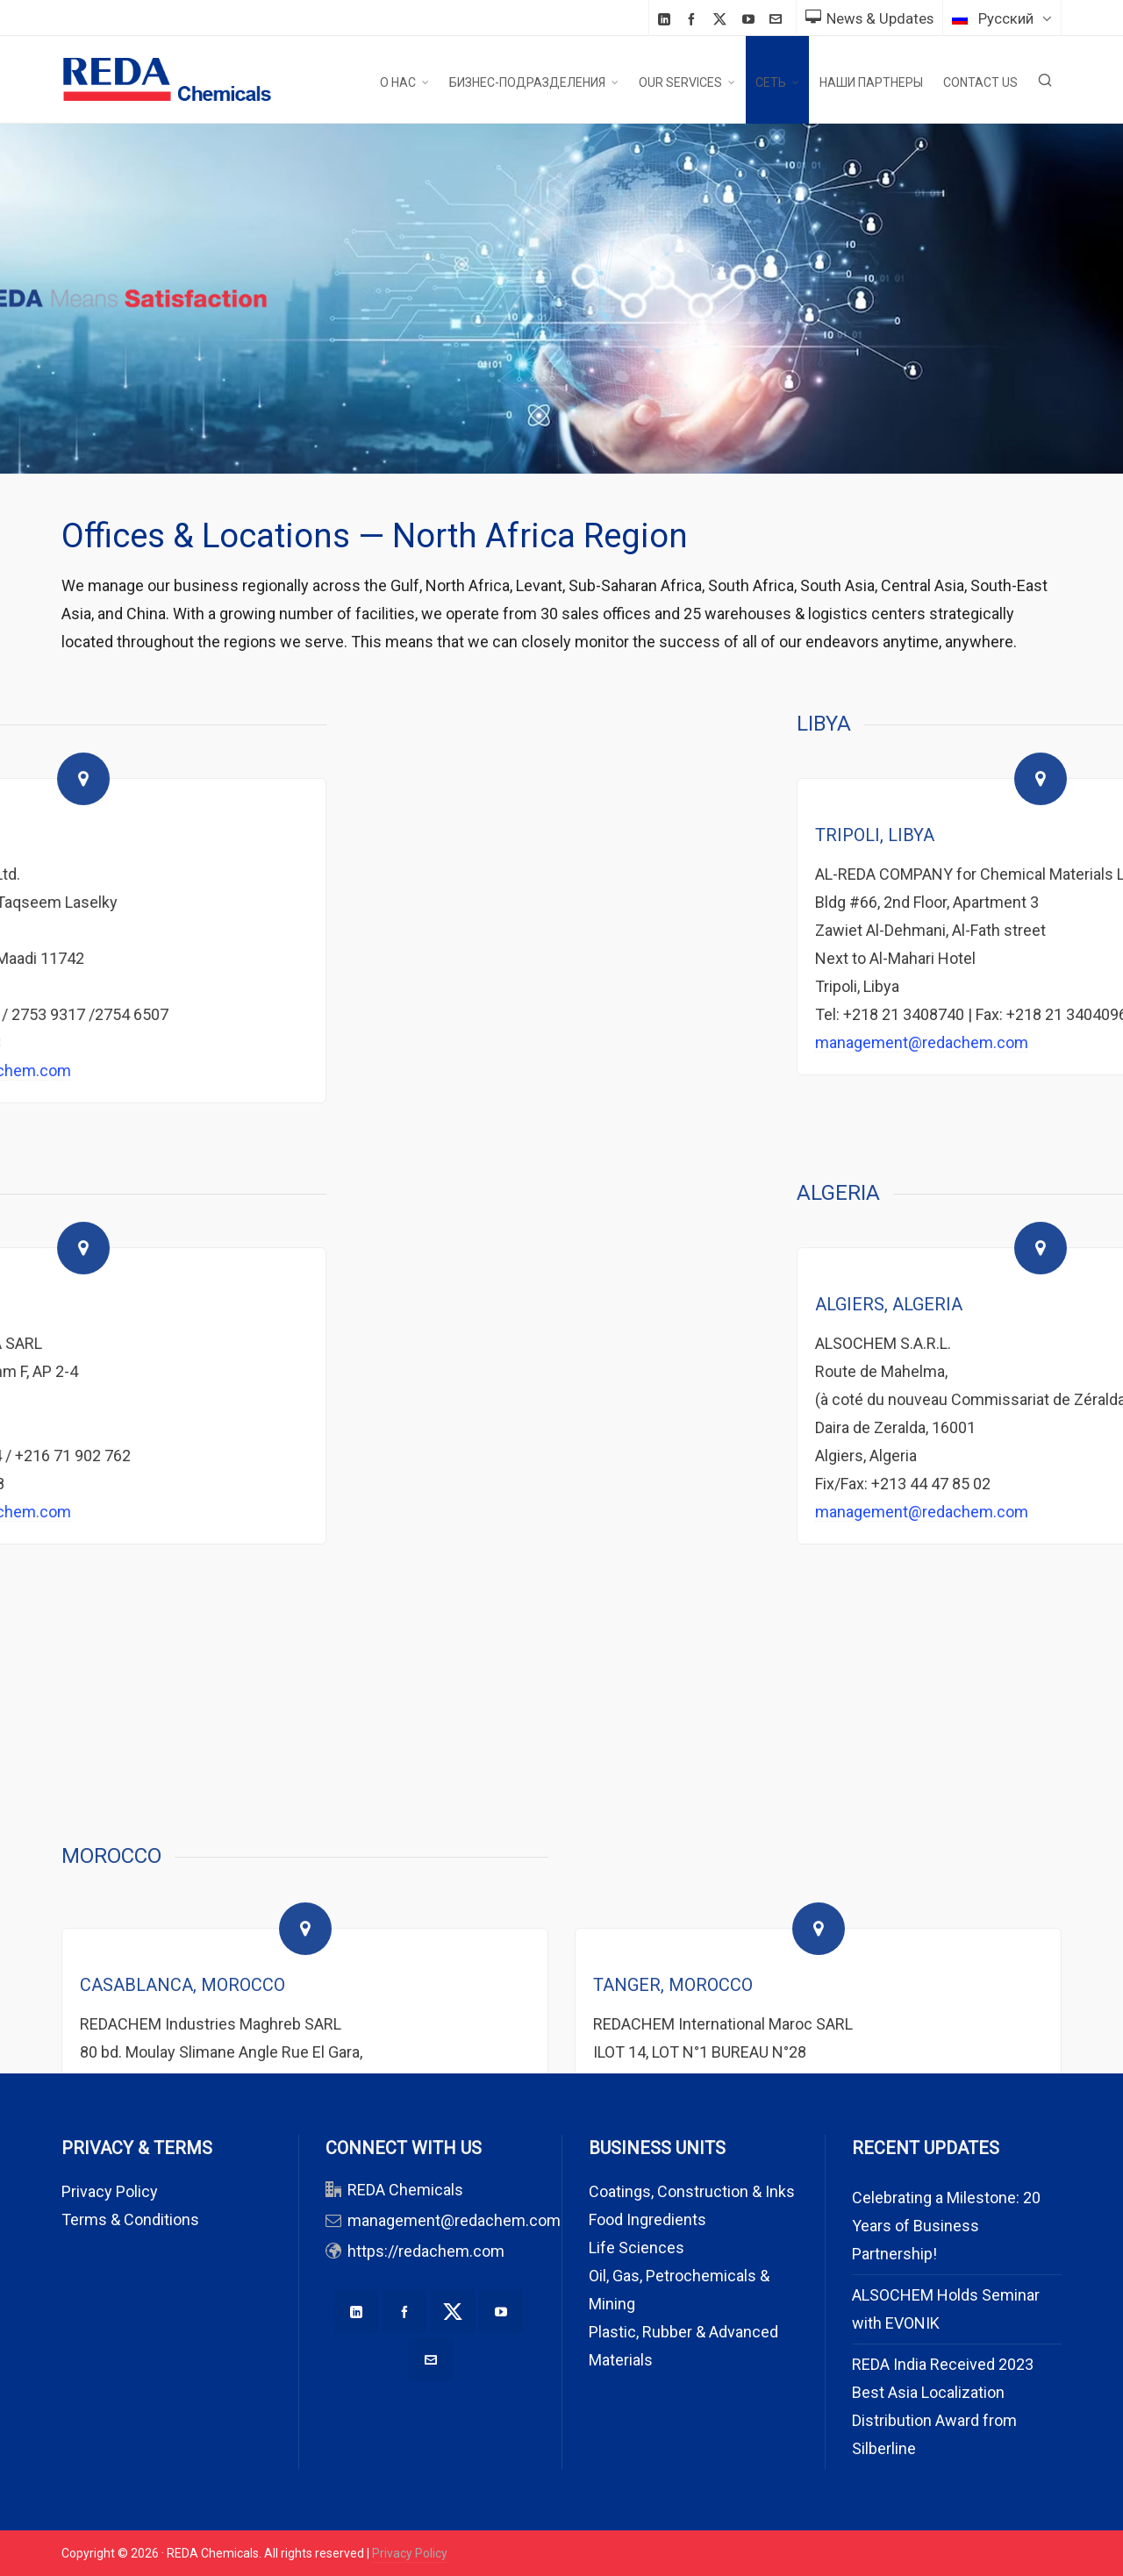 The height and width of the screenshot is (2576, 1123). I want to click on Privacy Policy, so click(109, 2191).